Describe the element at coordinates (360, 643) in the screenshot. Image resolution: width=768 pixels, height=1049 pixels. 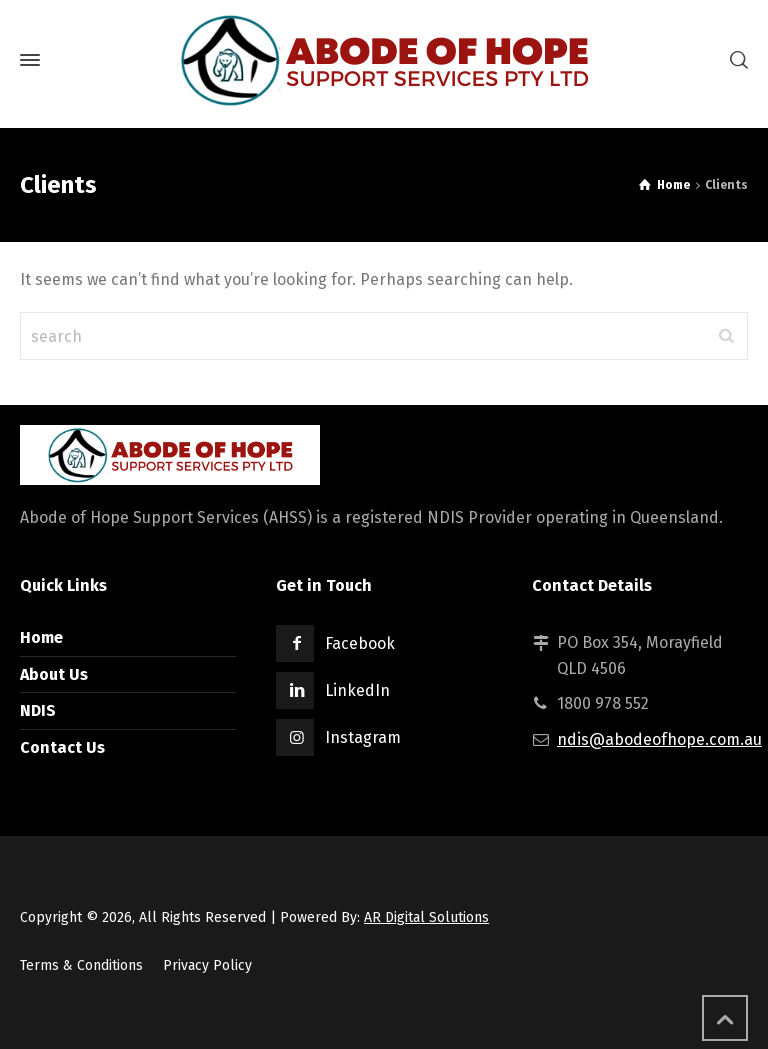
I see `Facebook` at that location.